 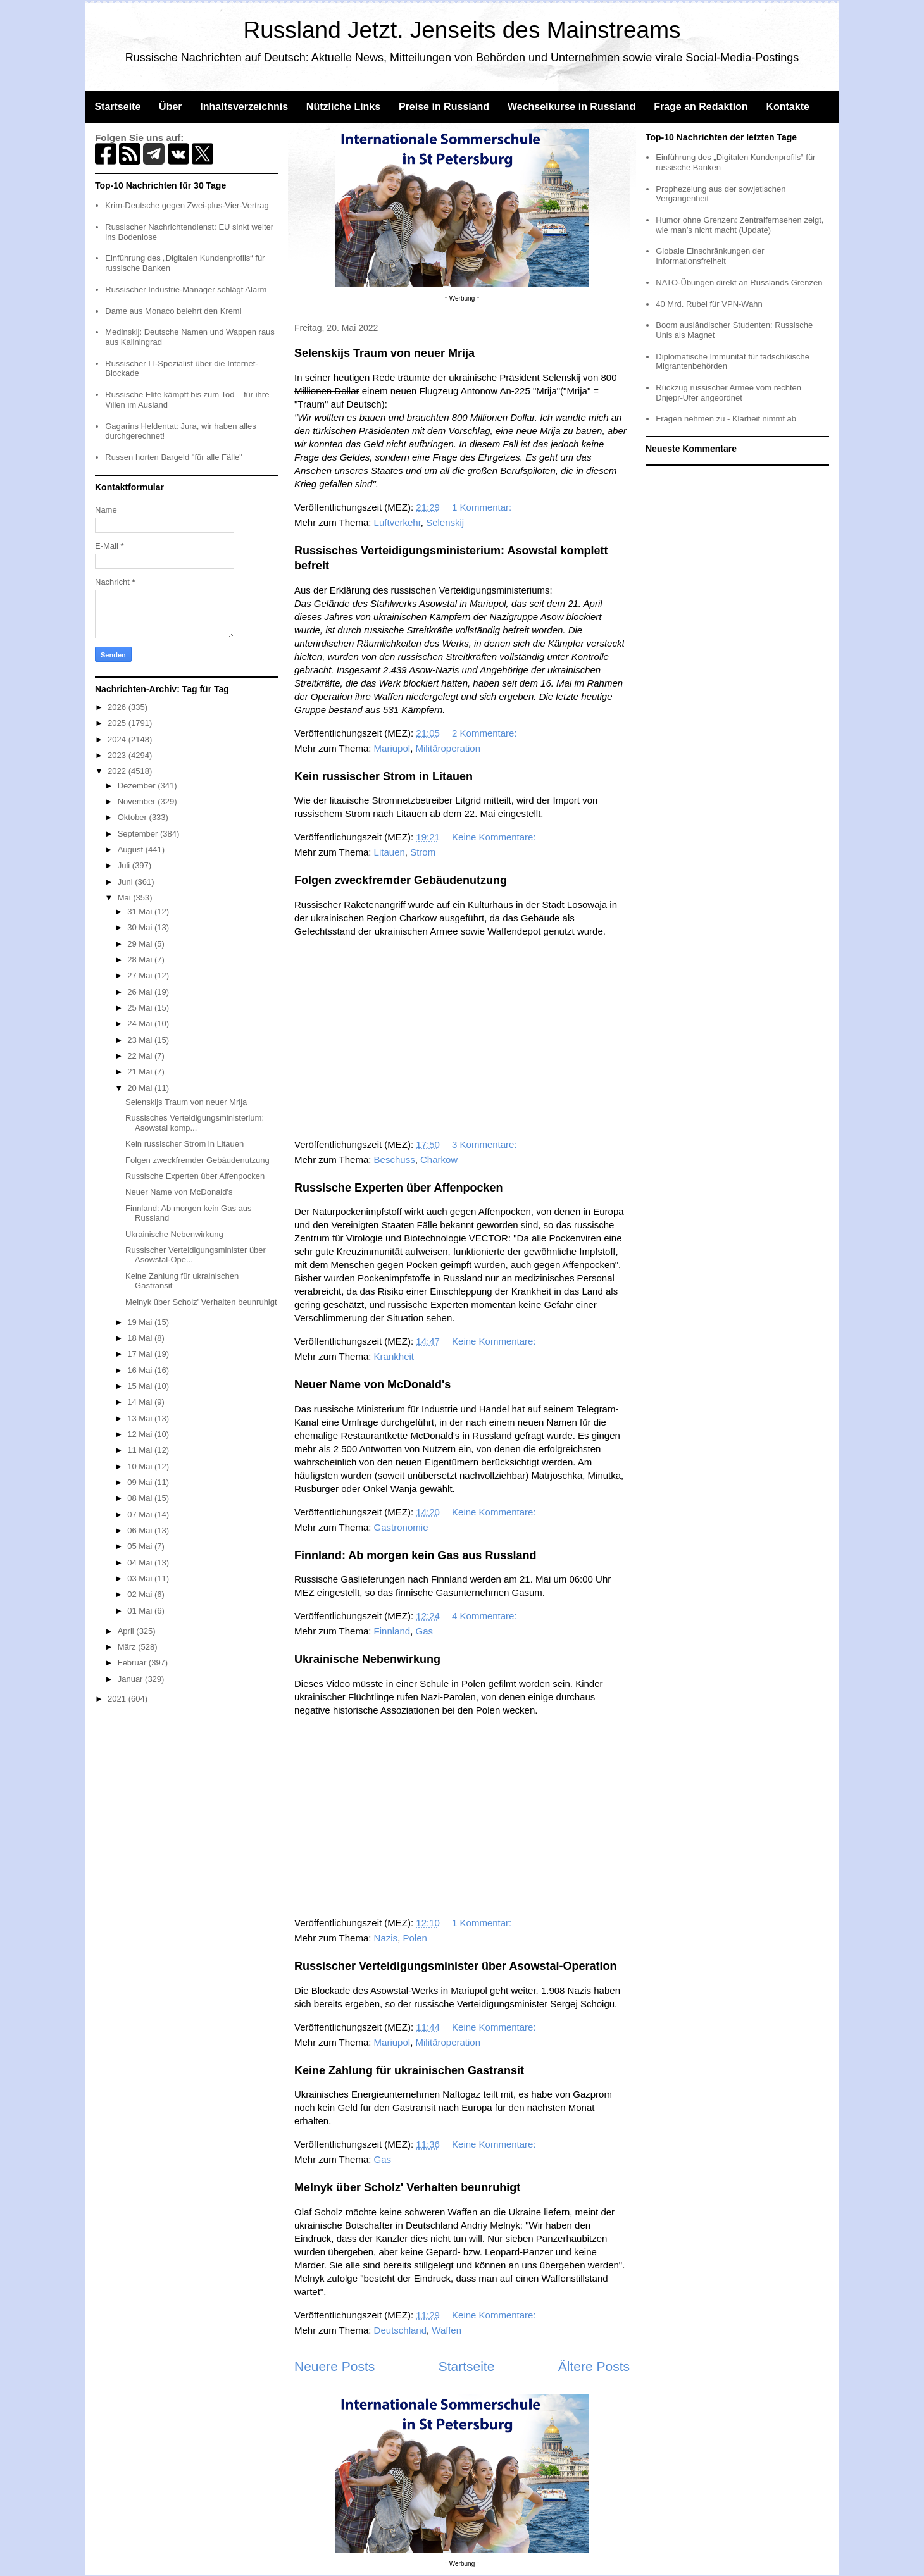 I want to click on 01 Mai, so click(x=140, y=1610).